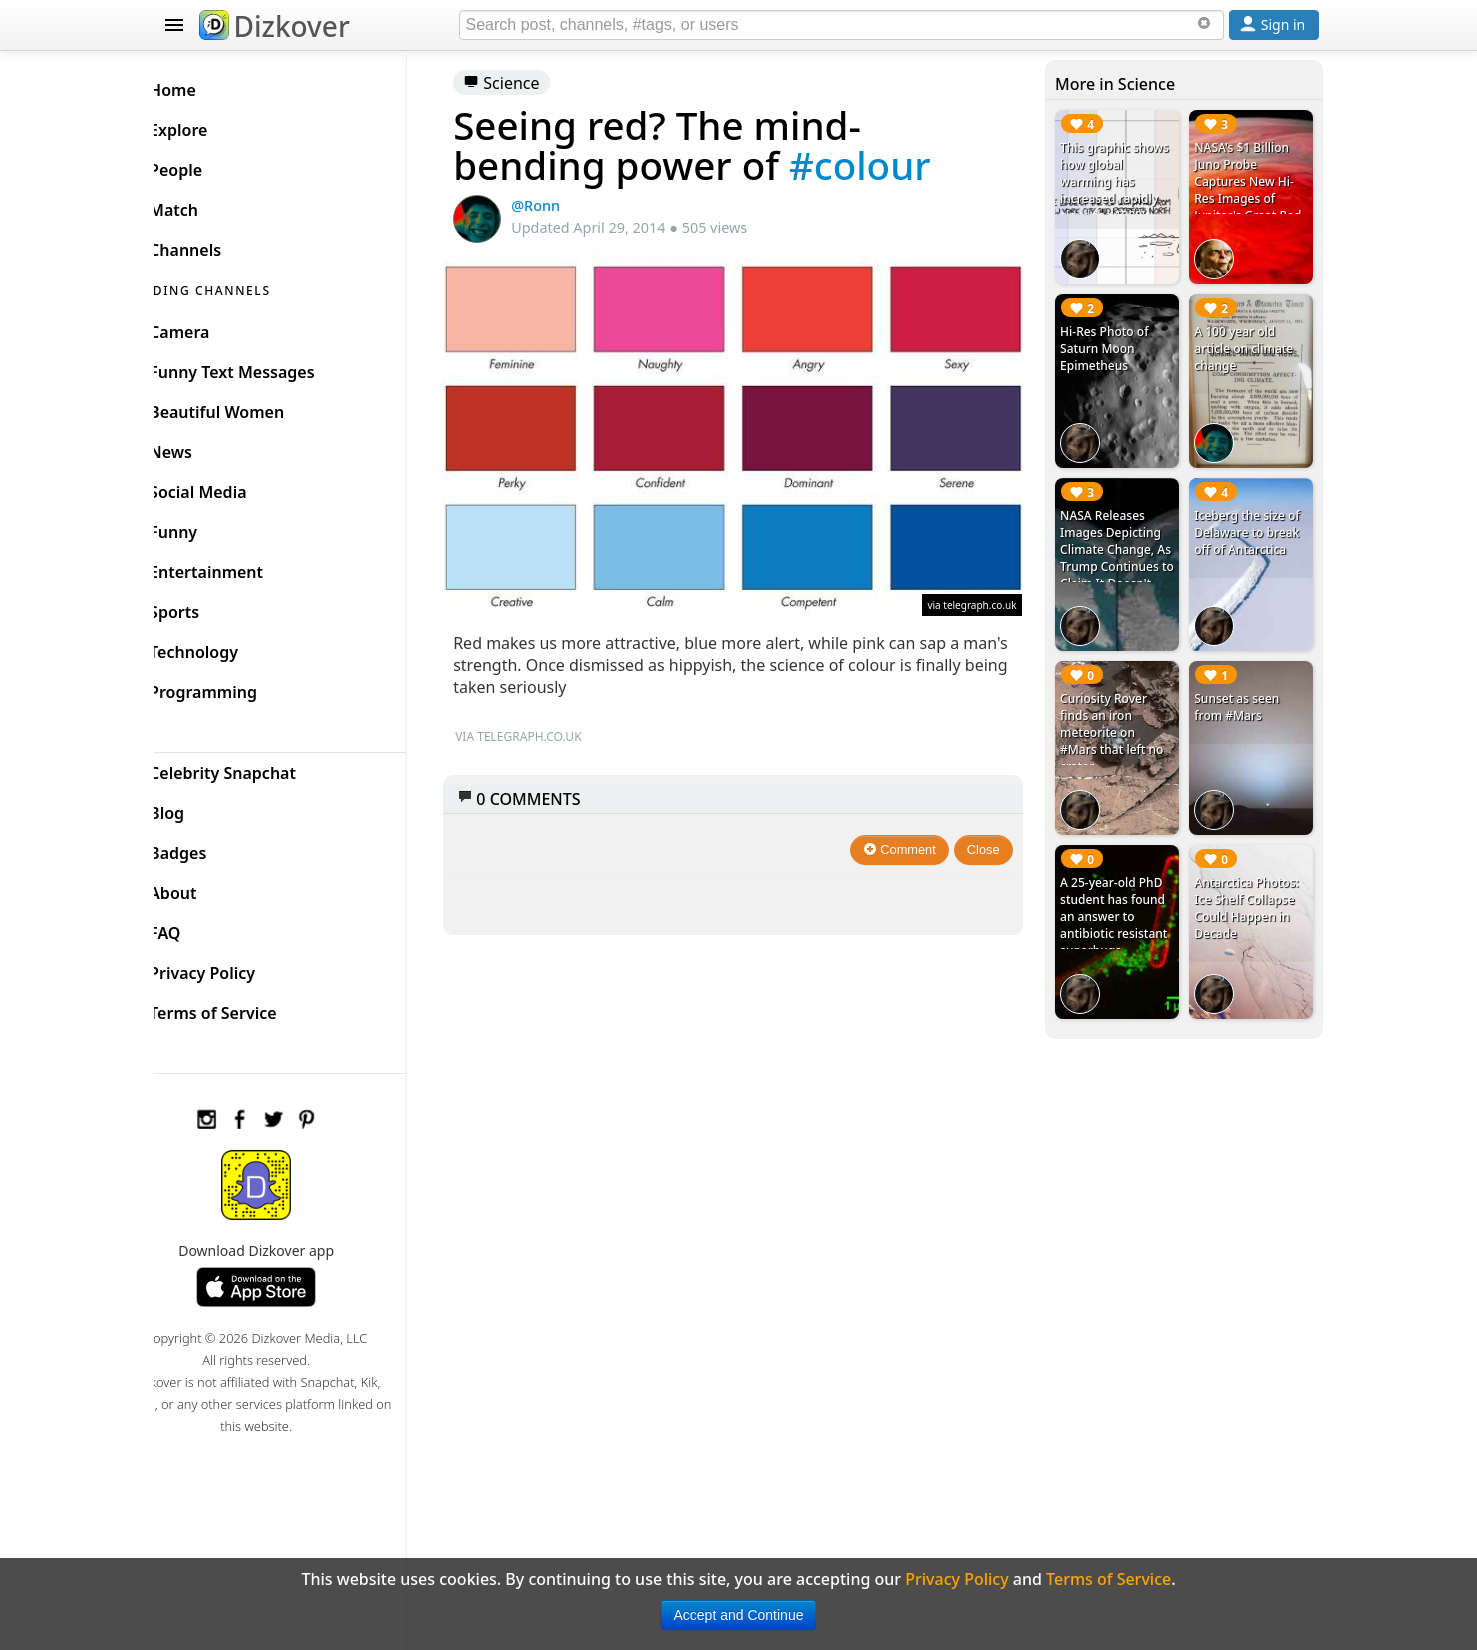 The image size is (1477, 1650). What do you see at coordinates (890, 165) in the screenshot?
I see `#colour` at bounding box center [890, 165].